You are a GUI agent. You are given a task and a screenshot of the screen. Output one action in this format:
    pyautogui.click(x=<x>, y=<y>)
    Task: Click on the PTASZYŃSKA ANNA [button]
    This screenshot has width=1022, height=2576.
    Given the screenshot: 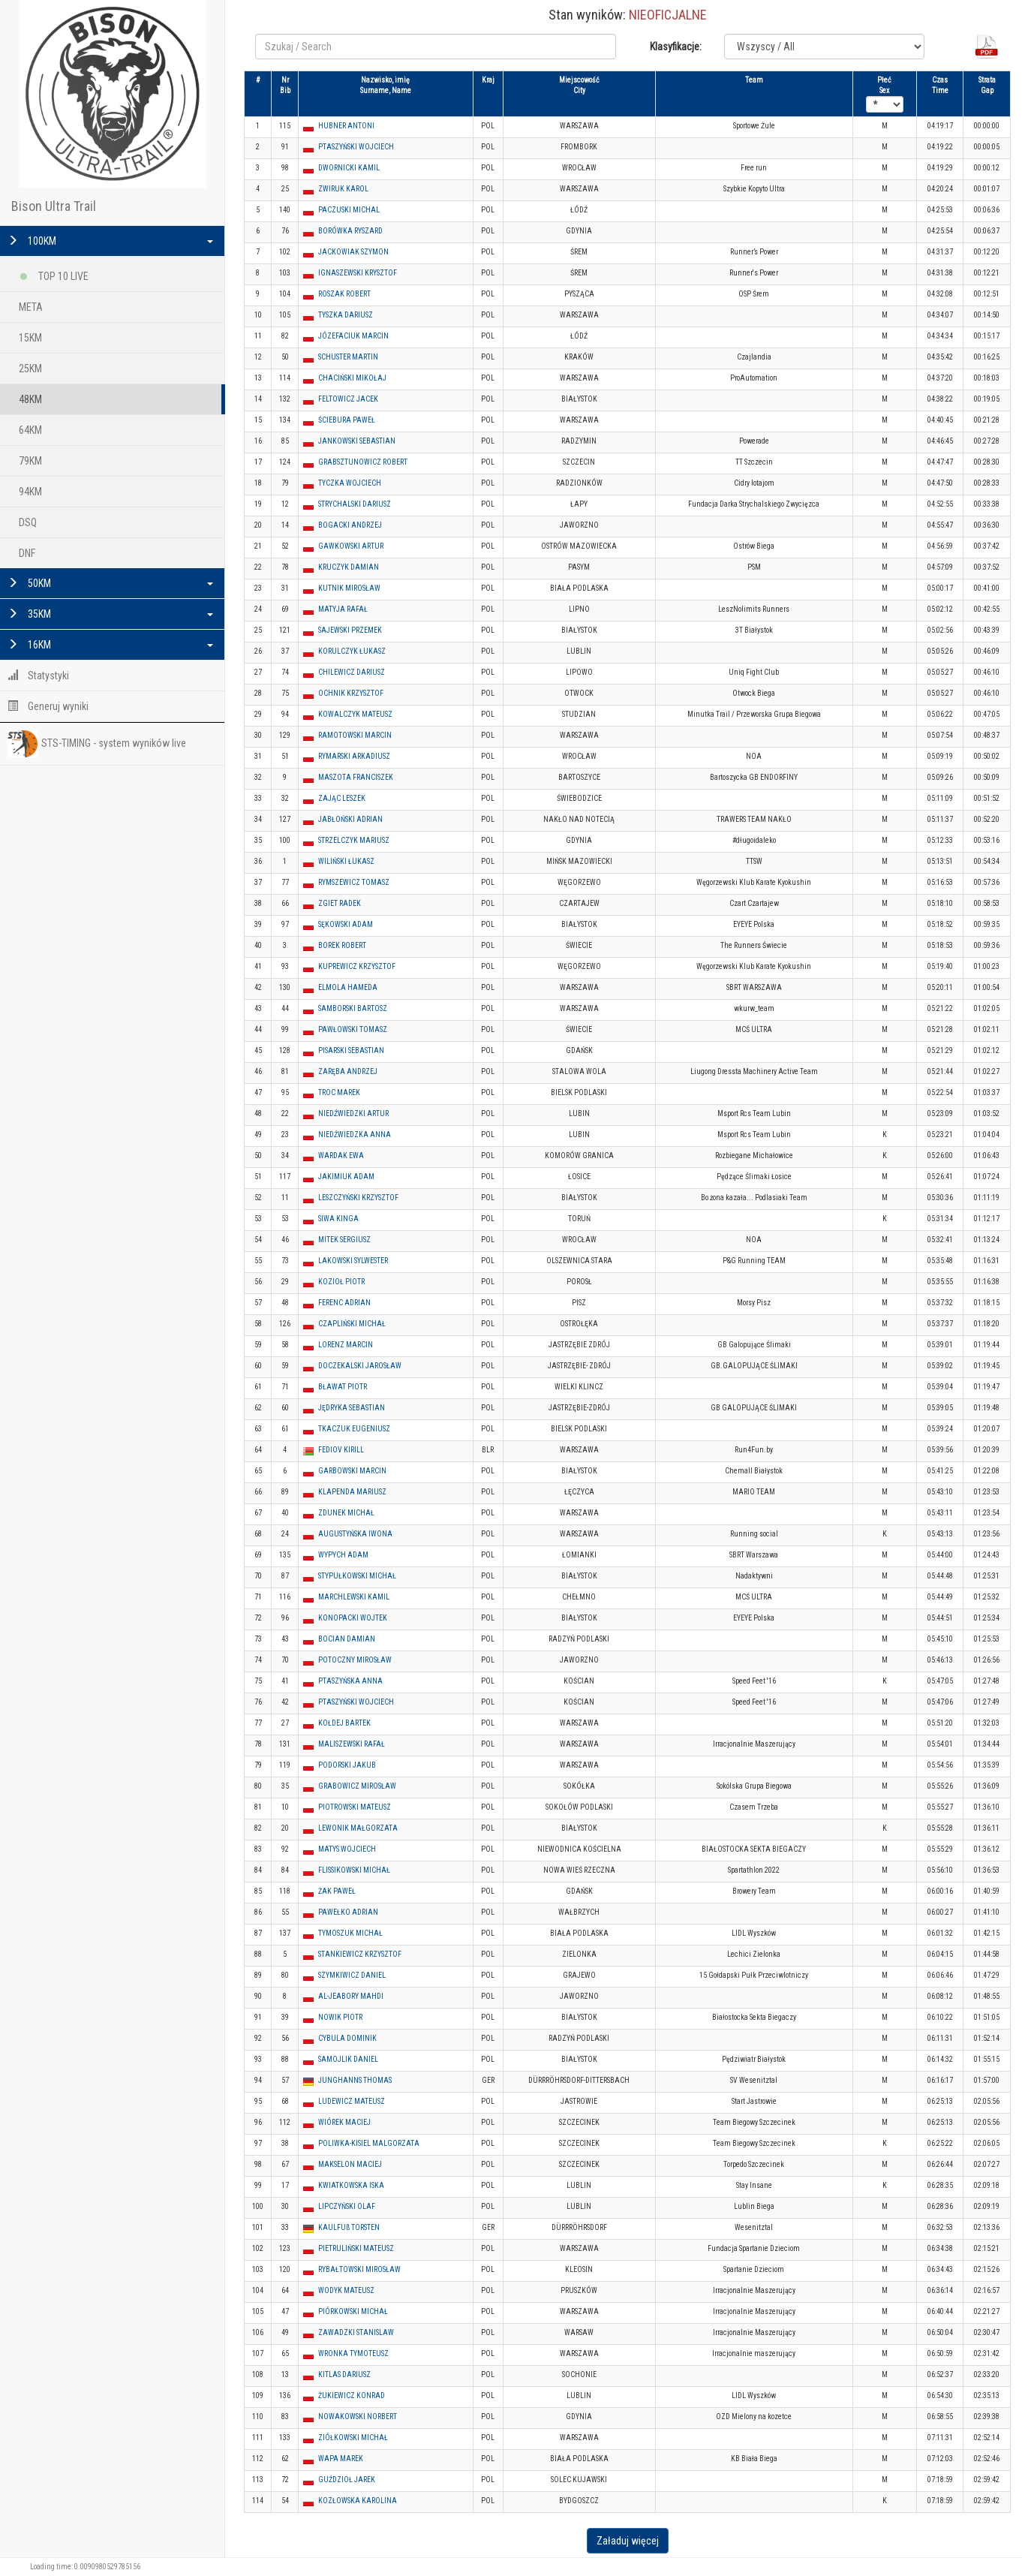 What is the action you would take?
    pyautogui.click(x=350, y=1681)
    